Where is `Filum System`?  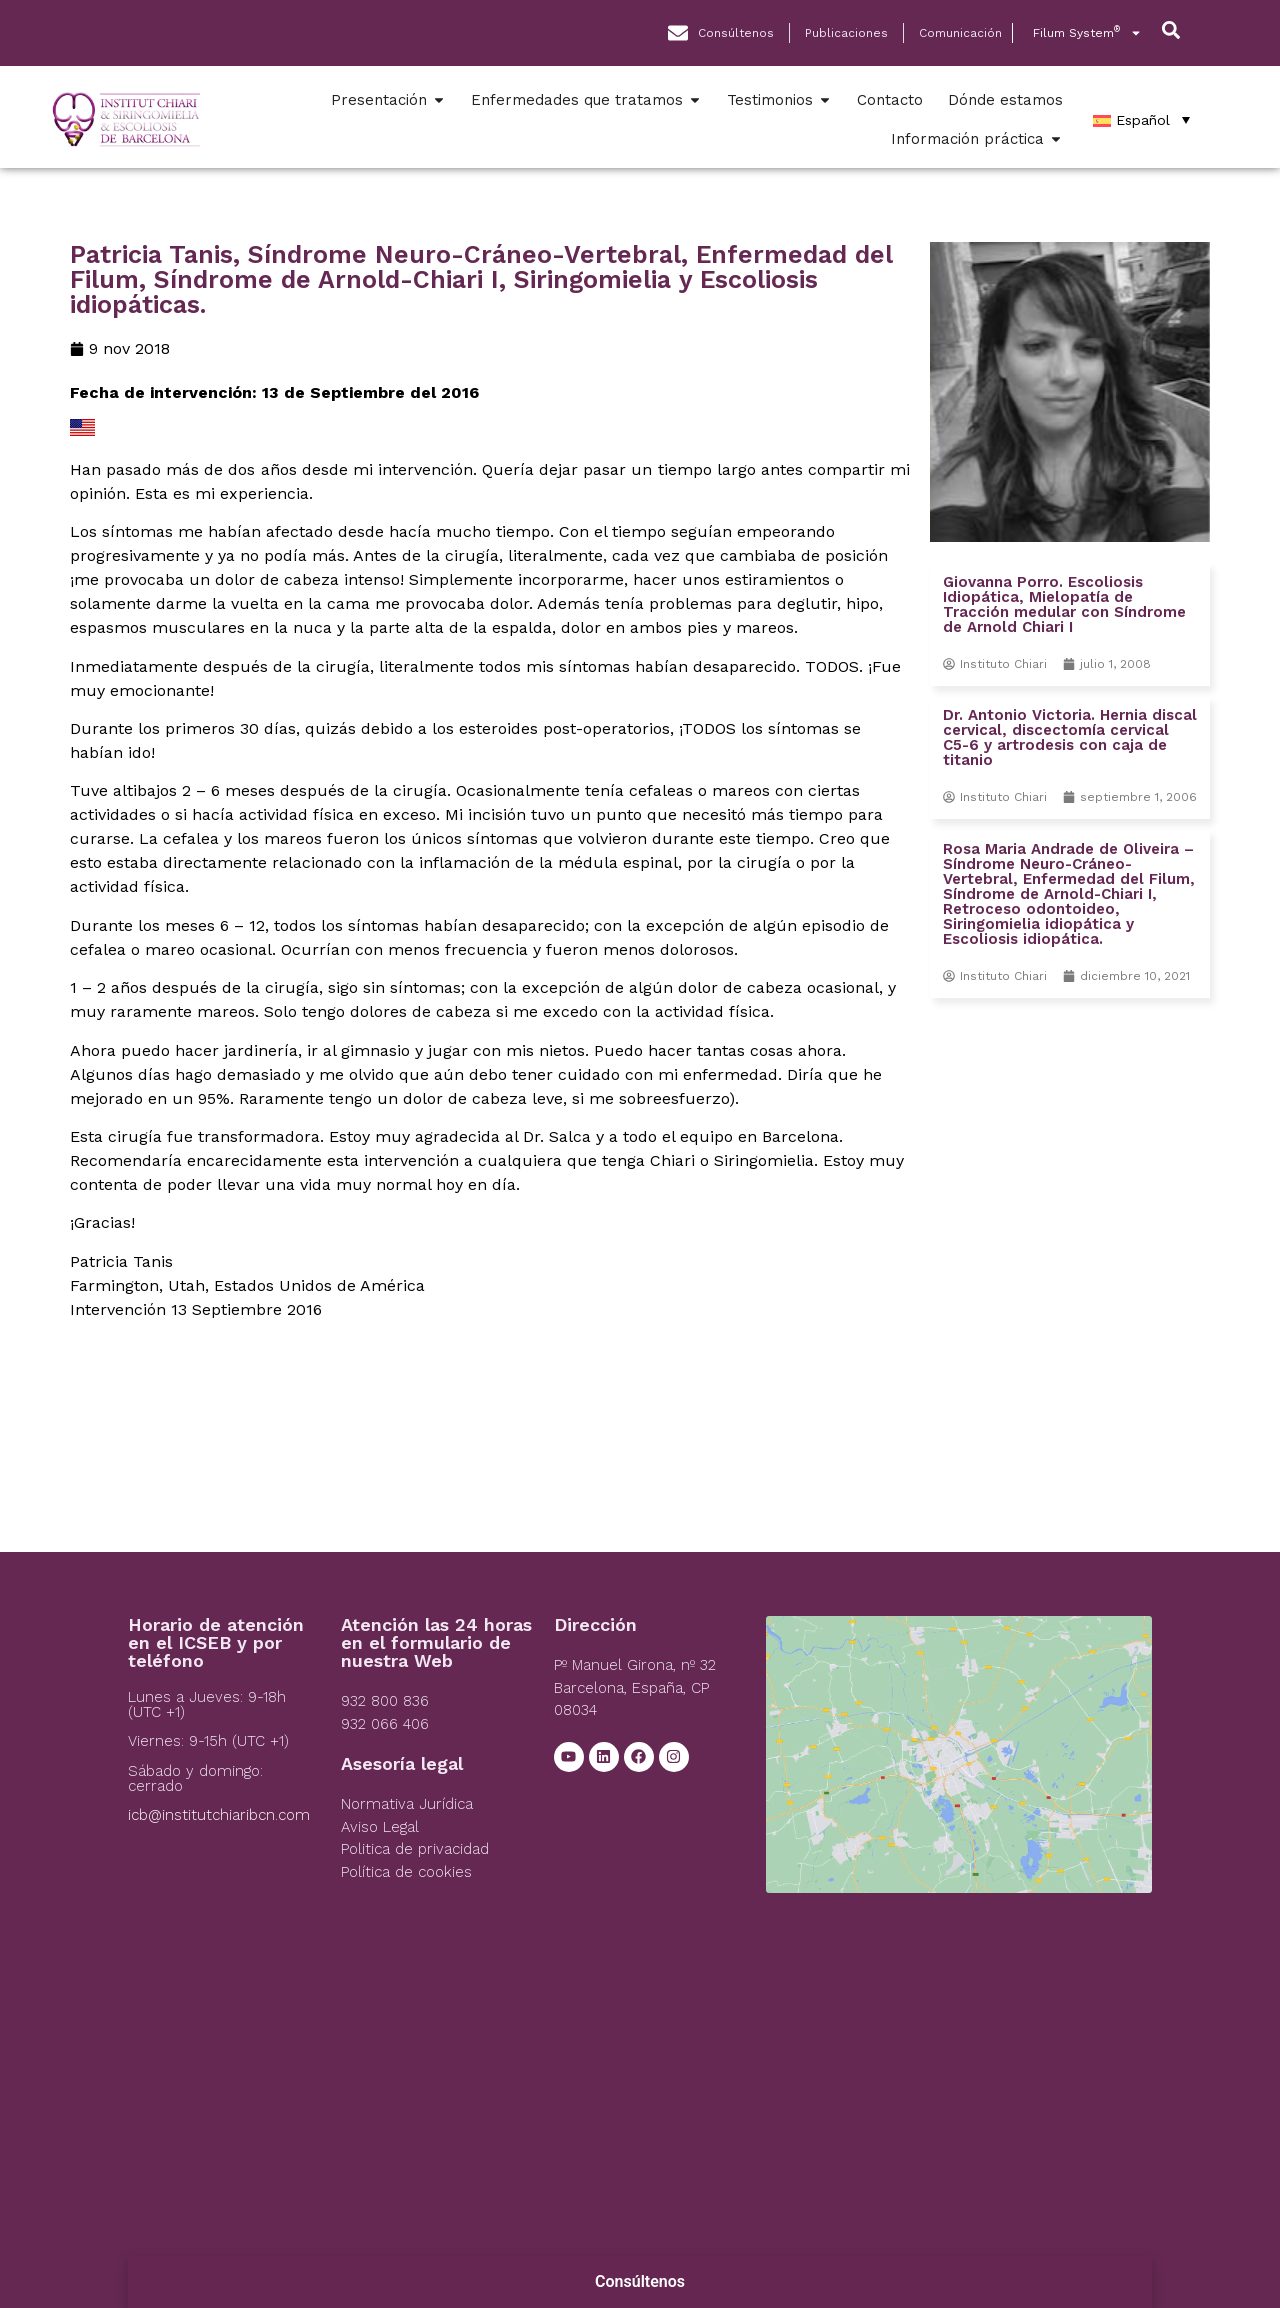
Filum System is located at coordinates (1087, 33).